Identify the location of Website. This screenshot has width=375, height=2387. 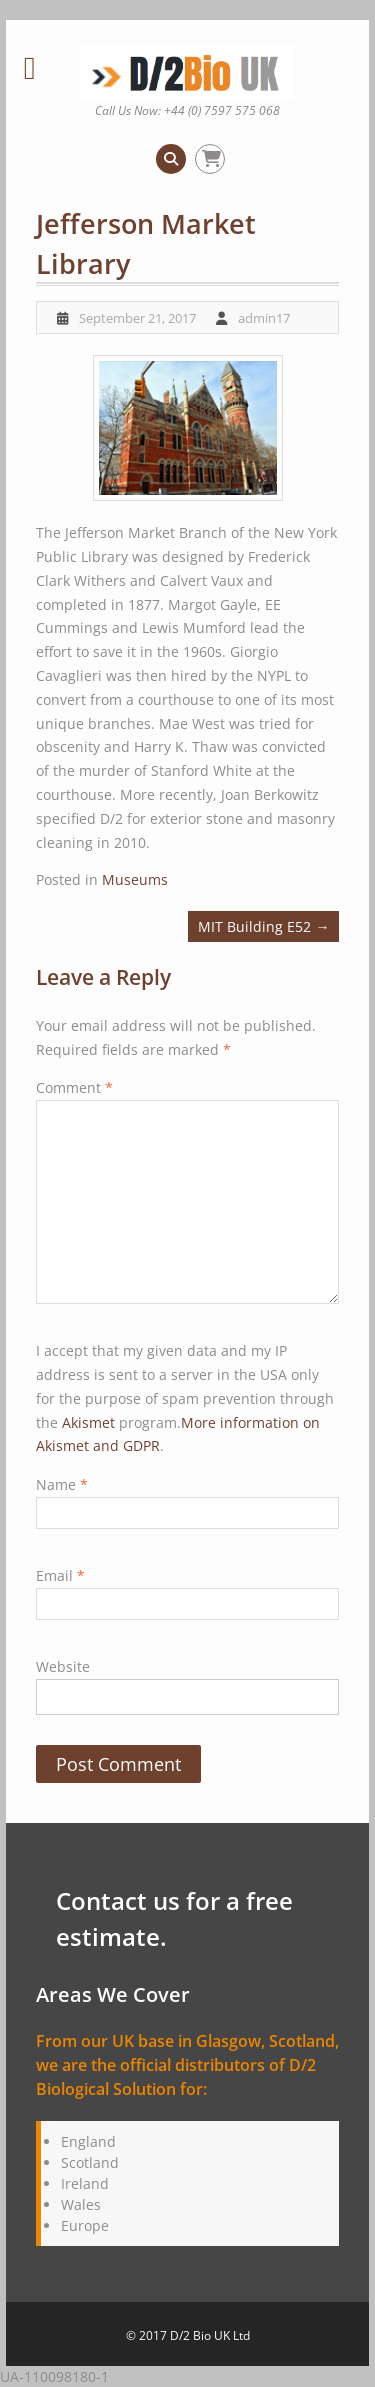
(63, 1666).